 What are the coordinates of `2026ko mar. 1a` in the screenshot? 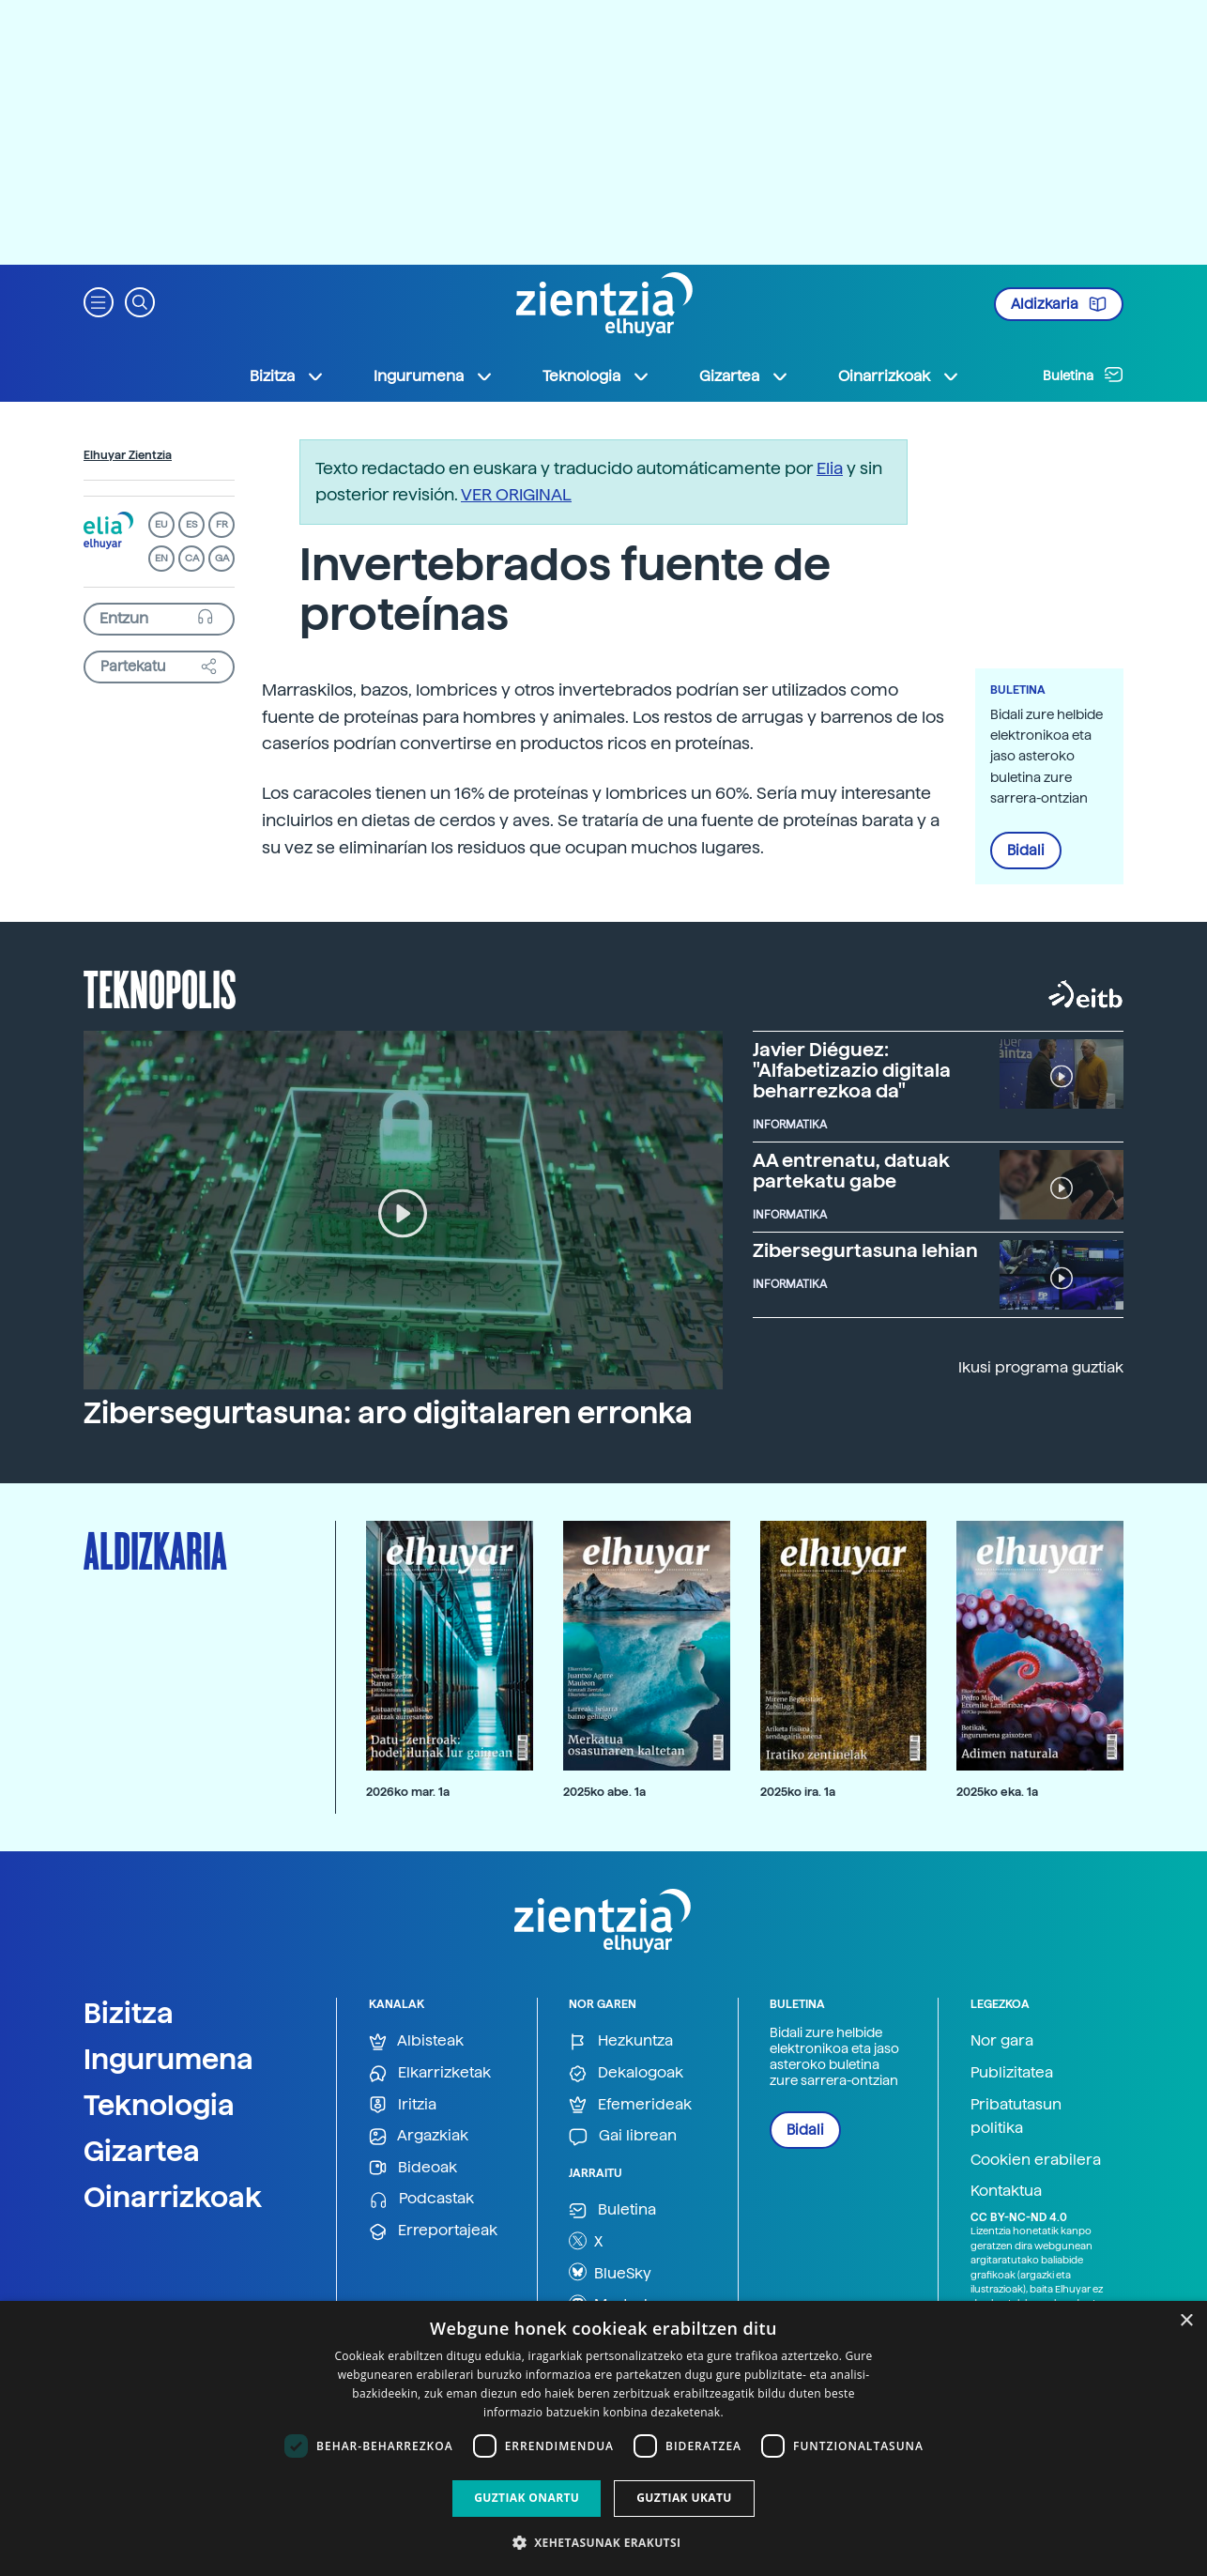 It's located at (408, 1792).